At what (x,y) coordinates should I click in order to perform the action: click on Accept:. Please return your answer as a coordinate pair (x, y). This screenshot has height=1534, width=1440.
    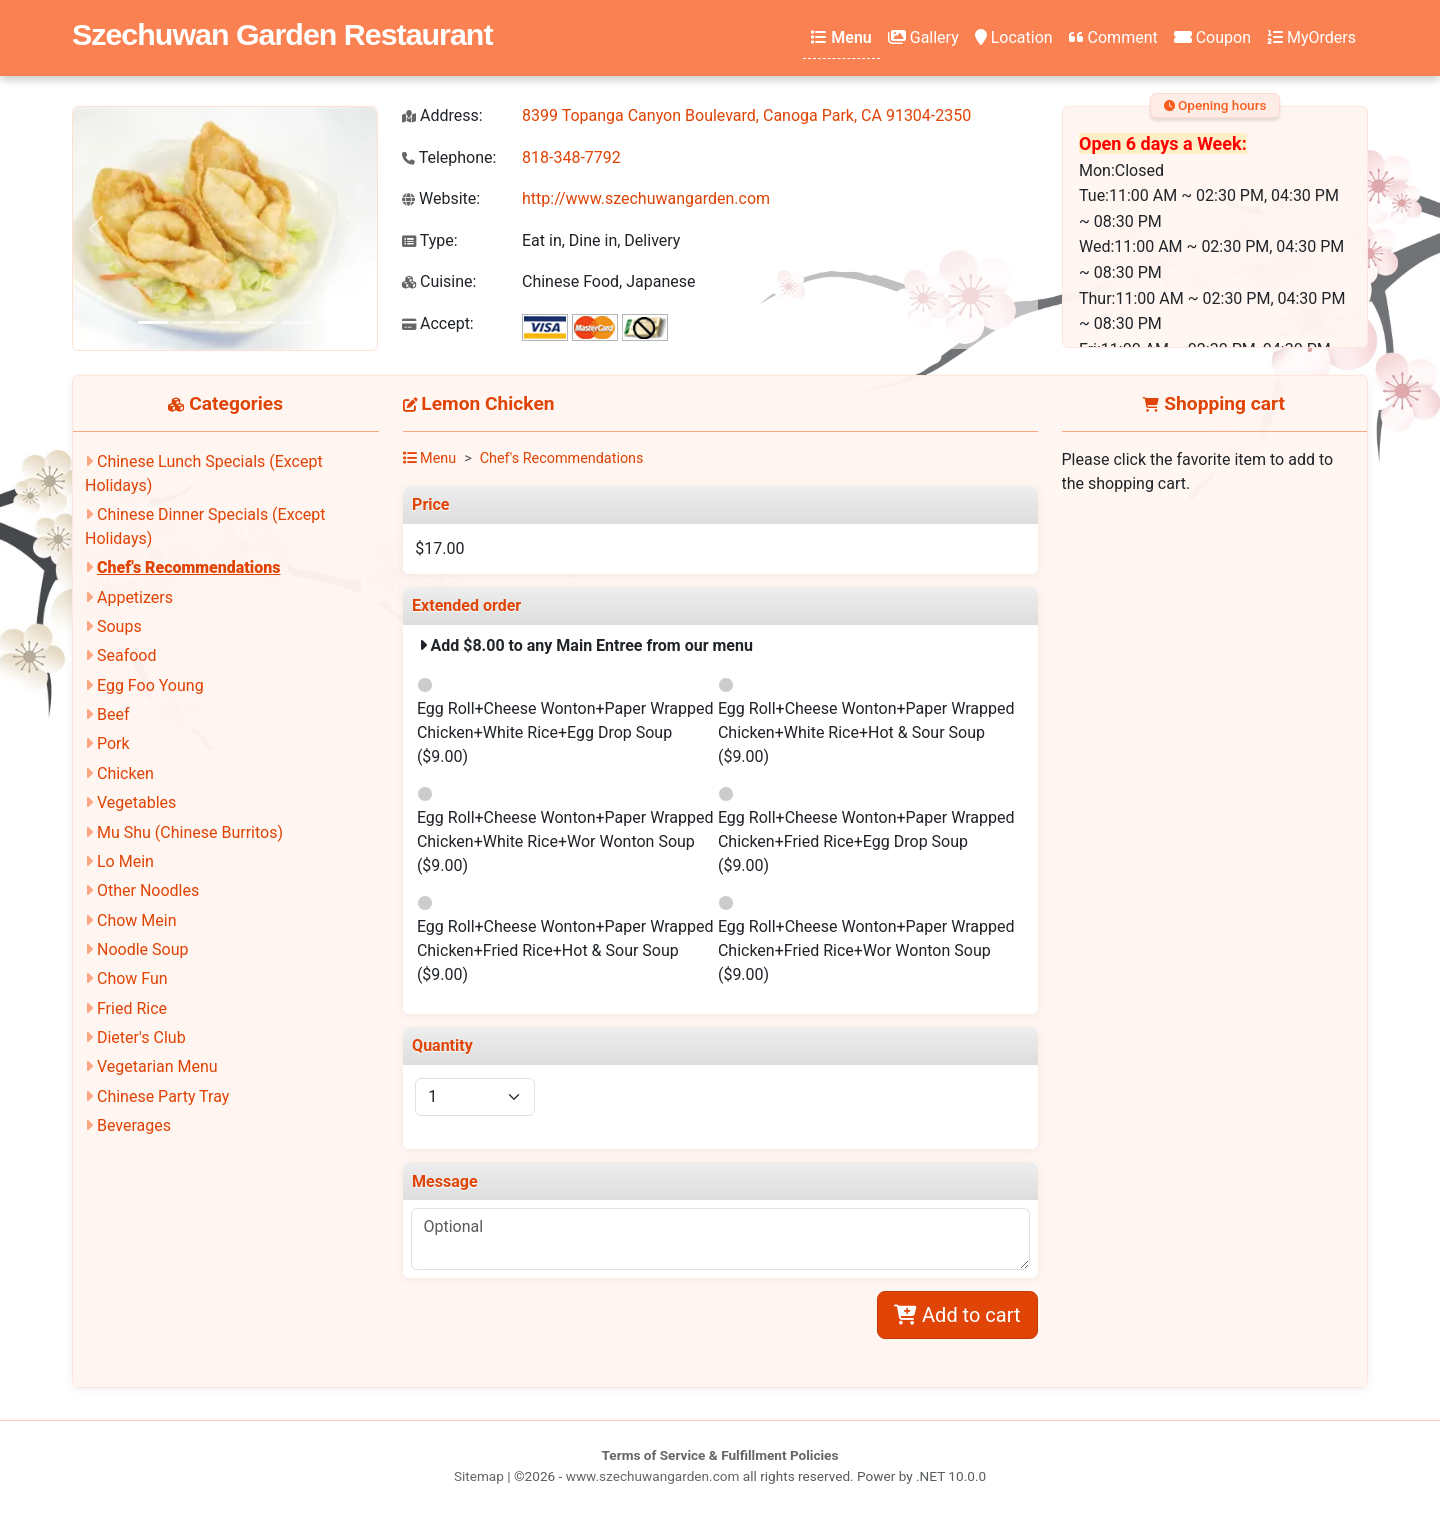
    Looking at the image, I should click on (438, 323).